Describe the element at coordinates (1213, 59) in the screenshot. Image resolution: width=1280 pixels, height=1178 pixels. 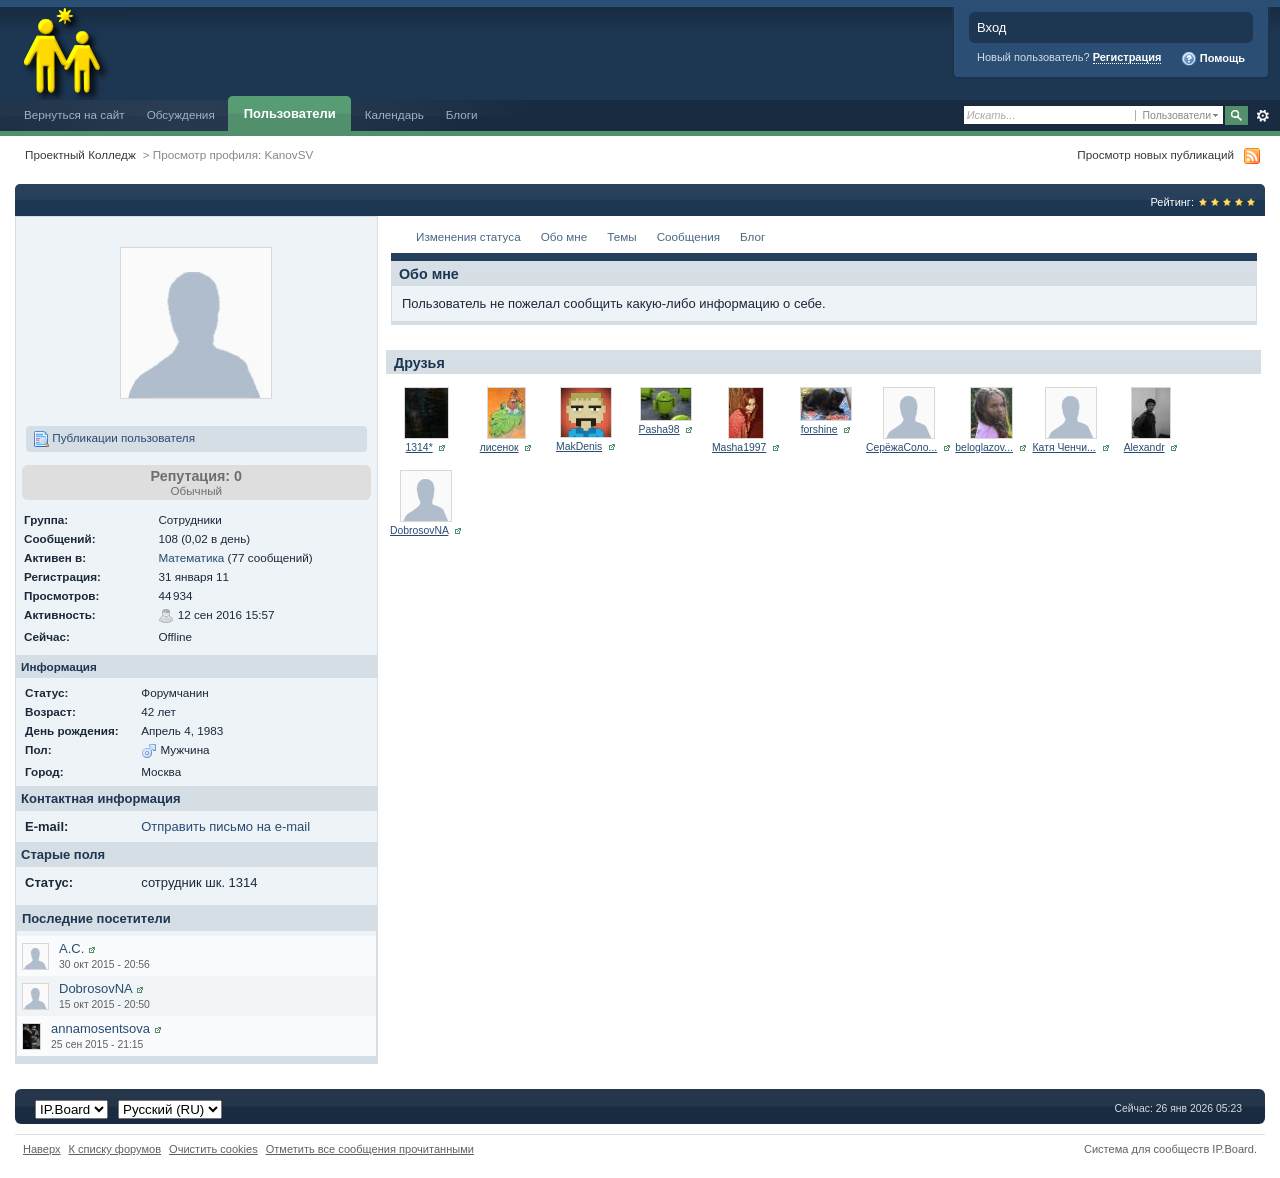
I see `Помощь` at that location.